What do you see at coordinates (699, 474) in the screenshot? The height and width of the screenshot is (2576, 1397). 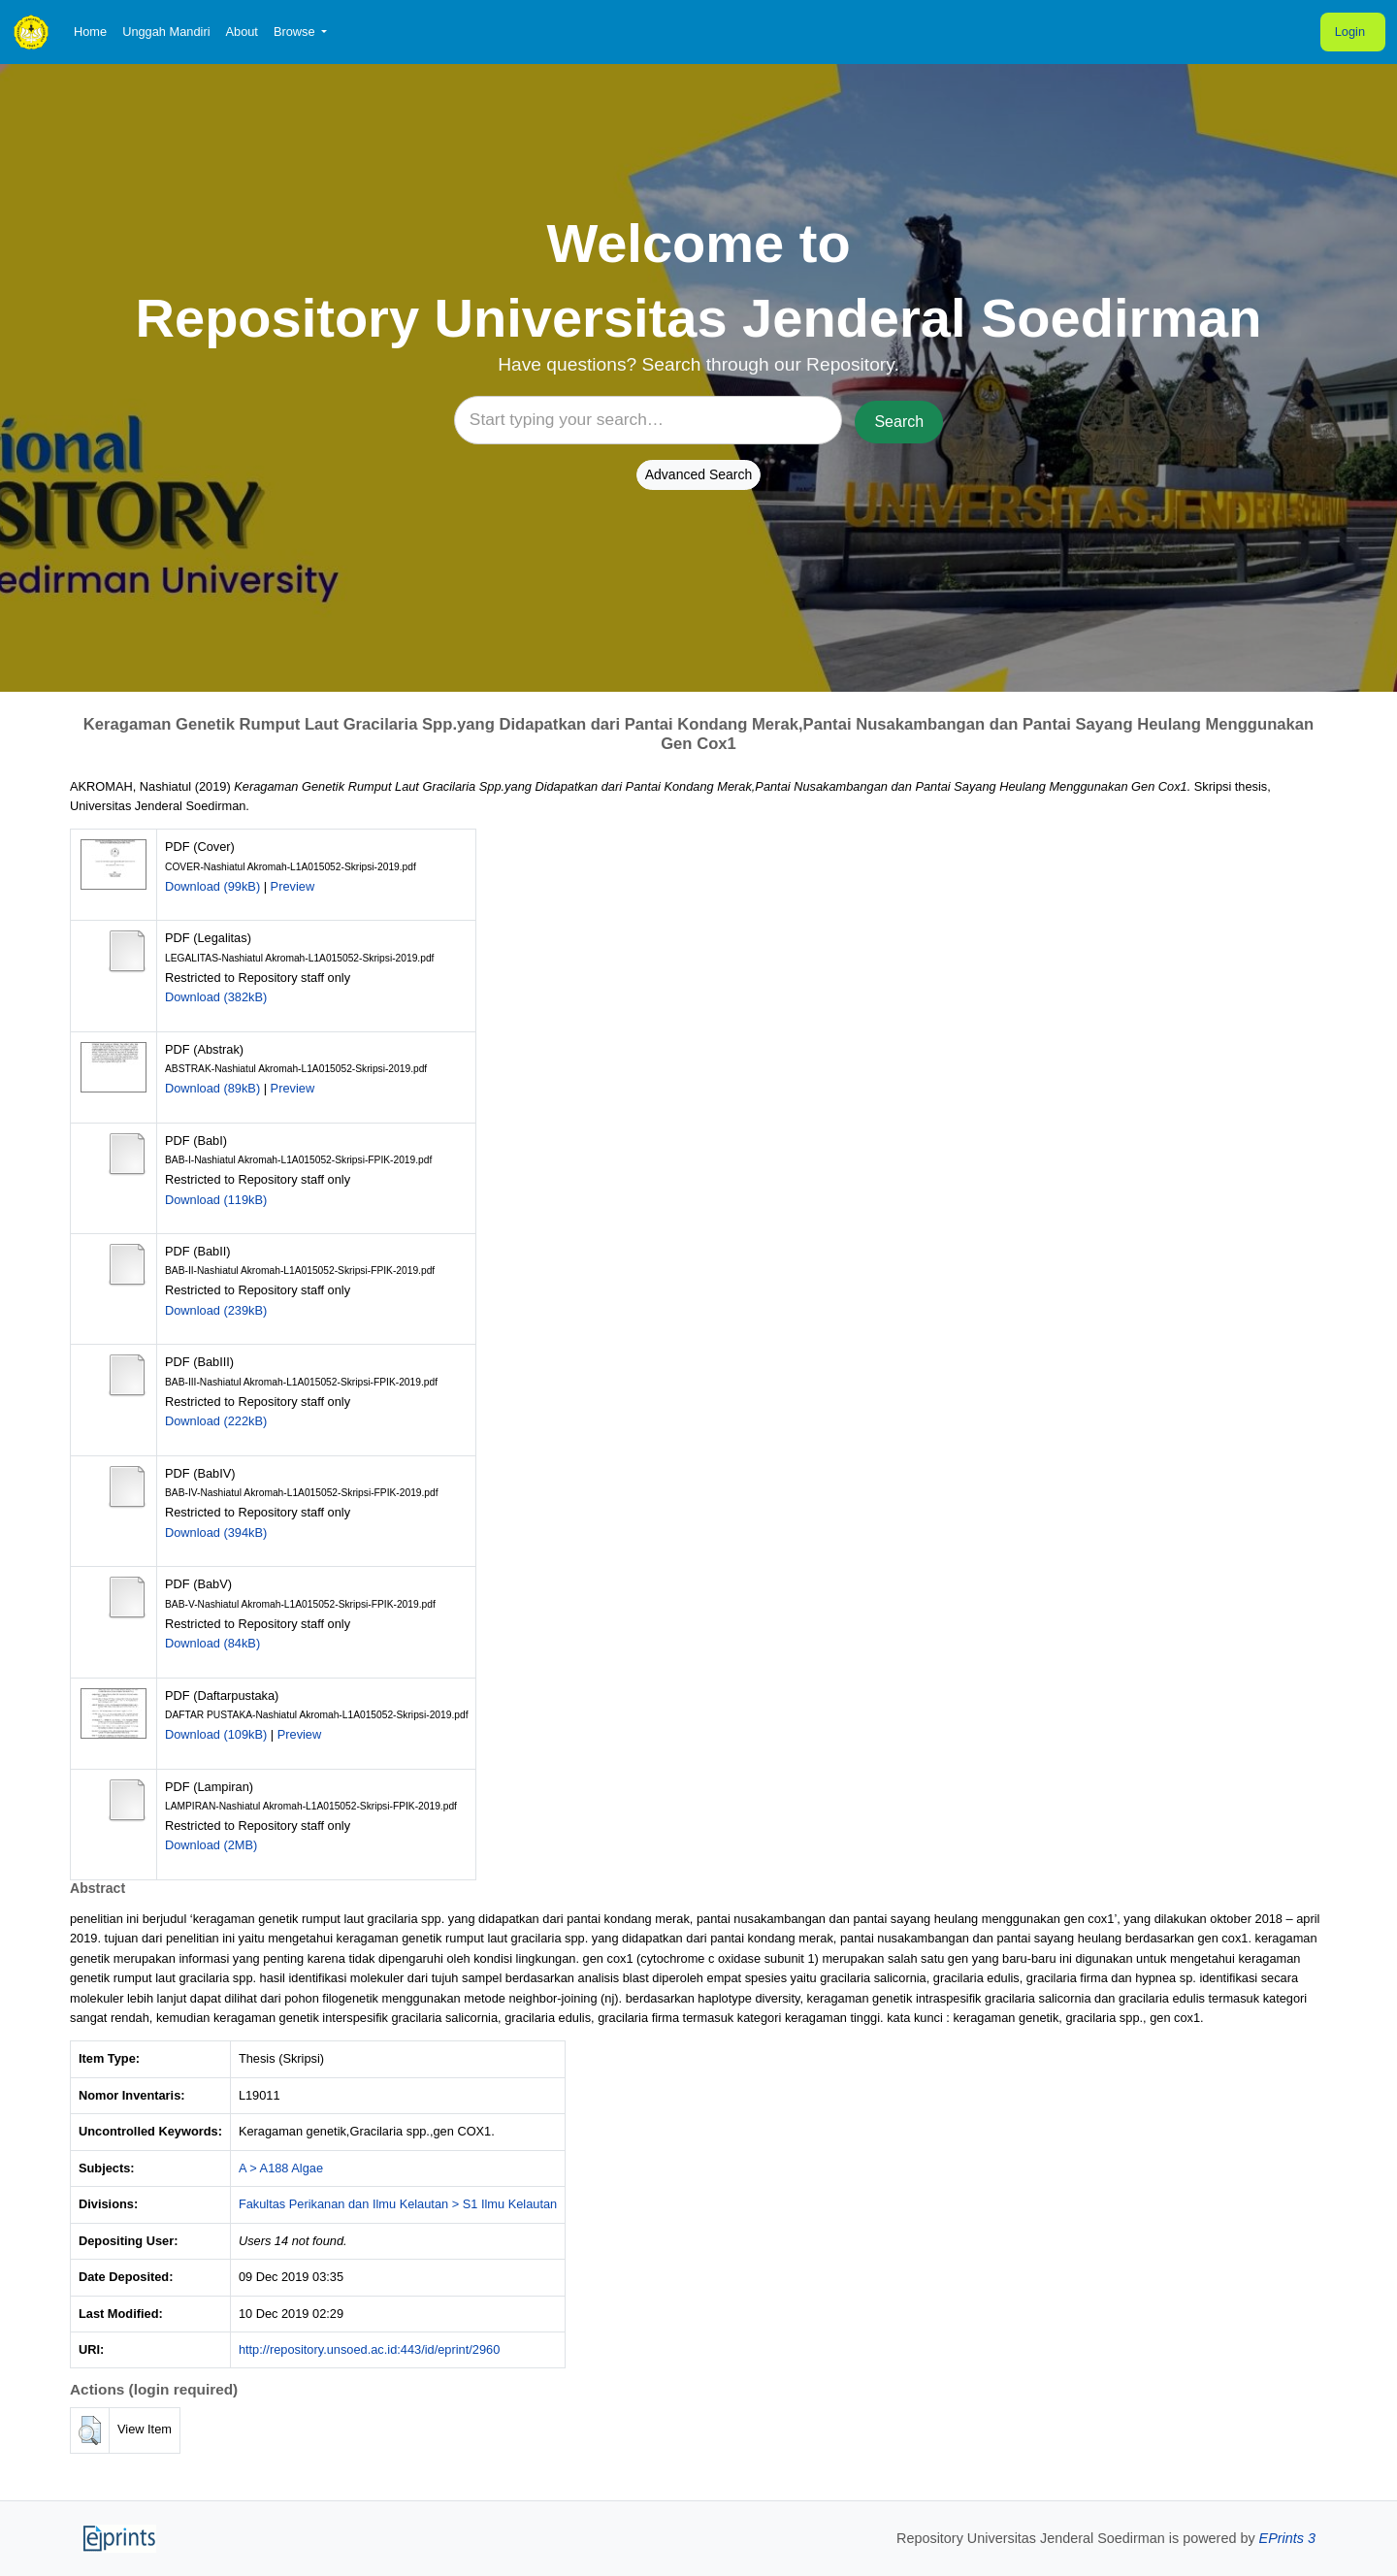 I see `Advanced Search` at bounding box center [699, 474].